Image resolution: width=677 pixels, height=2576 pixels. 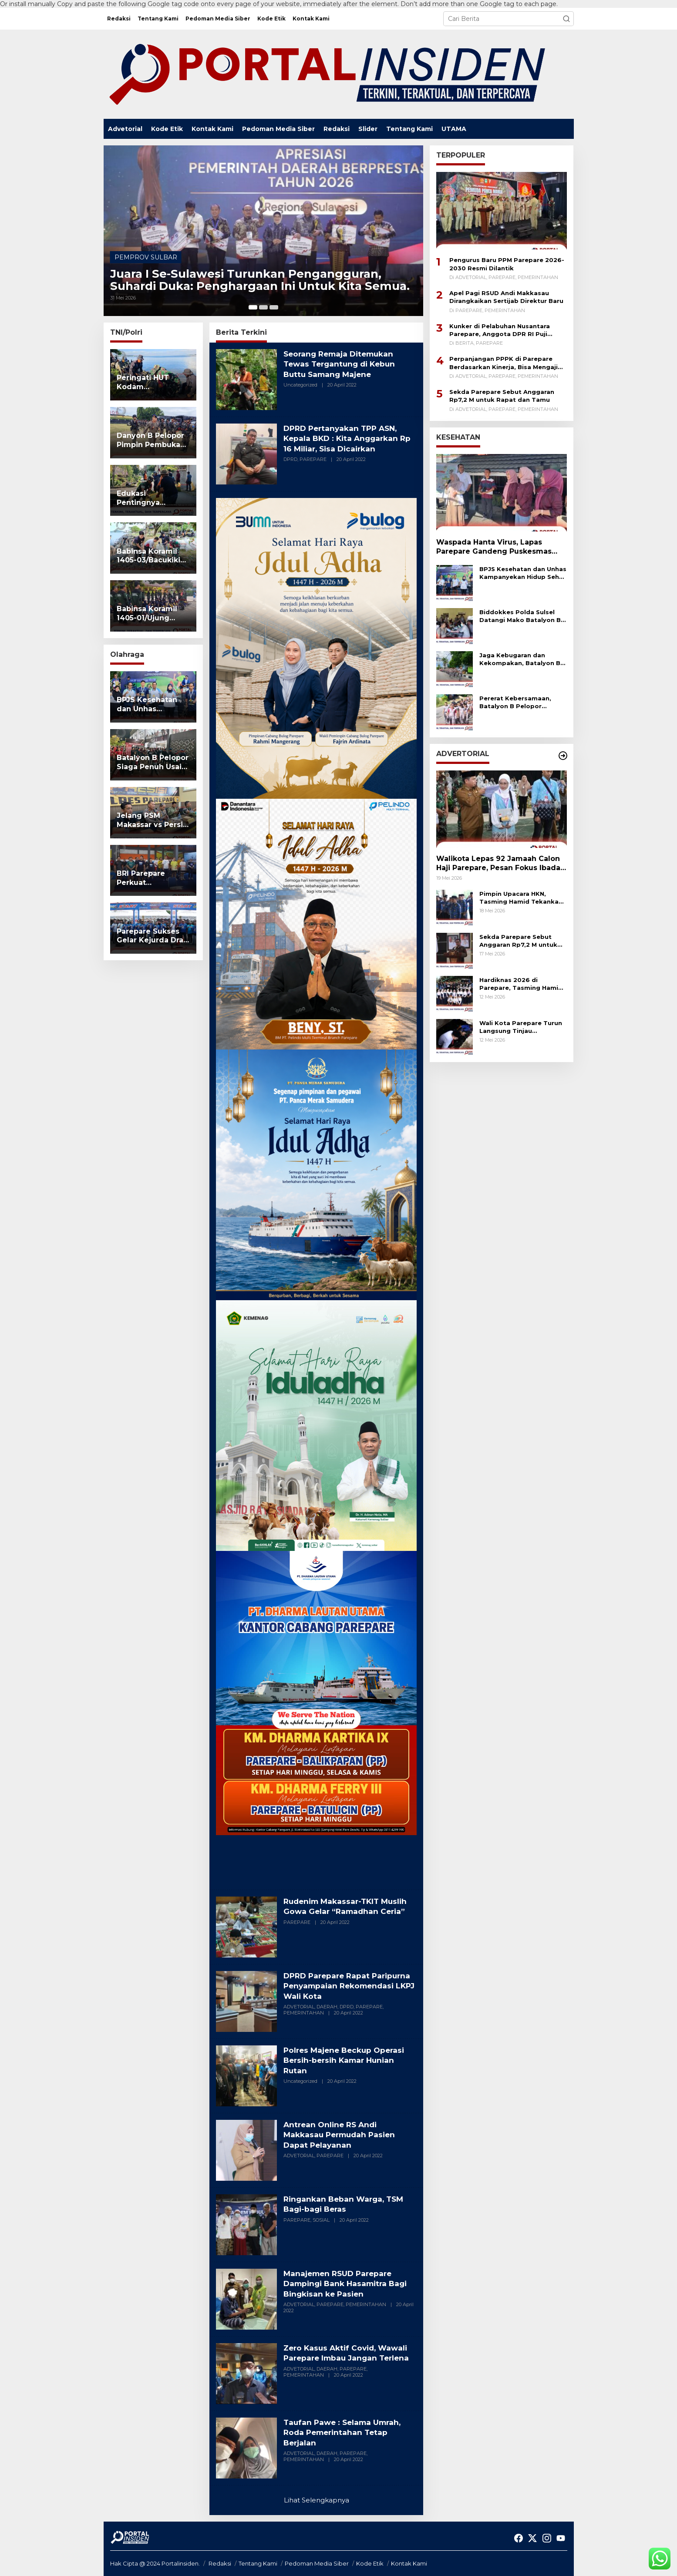 What do you see at coordinates (520, 616) in the screenshot?
I see `Biddokkes Polda Sulsel Datangi Mako Batalyon B Pelopor, Personel Jalani Pemeriksaan Kesehatan` at bounding box center [520, 616].